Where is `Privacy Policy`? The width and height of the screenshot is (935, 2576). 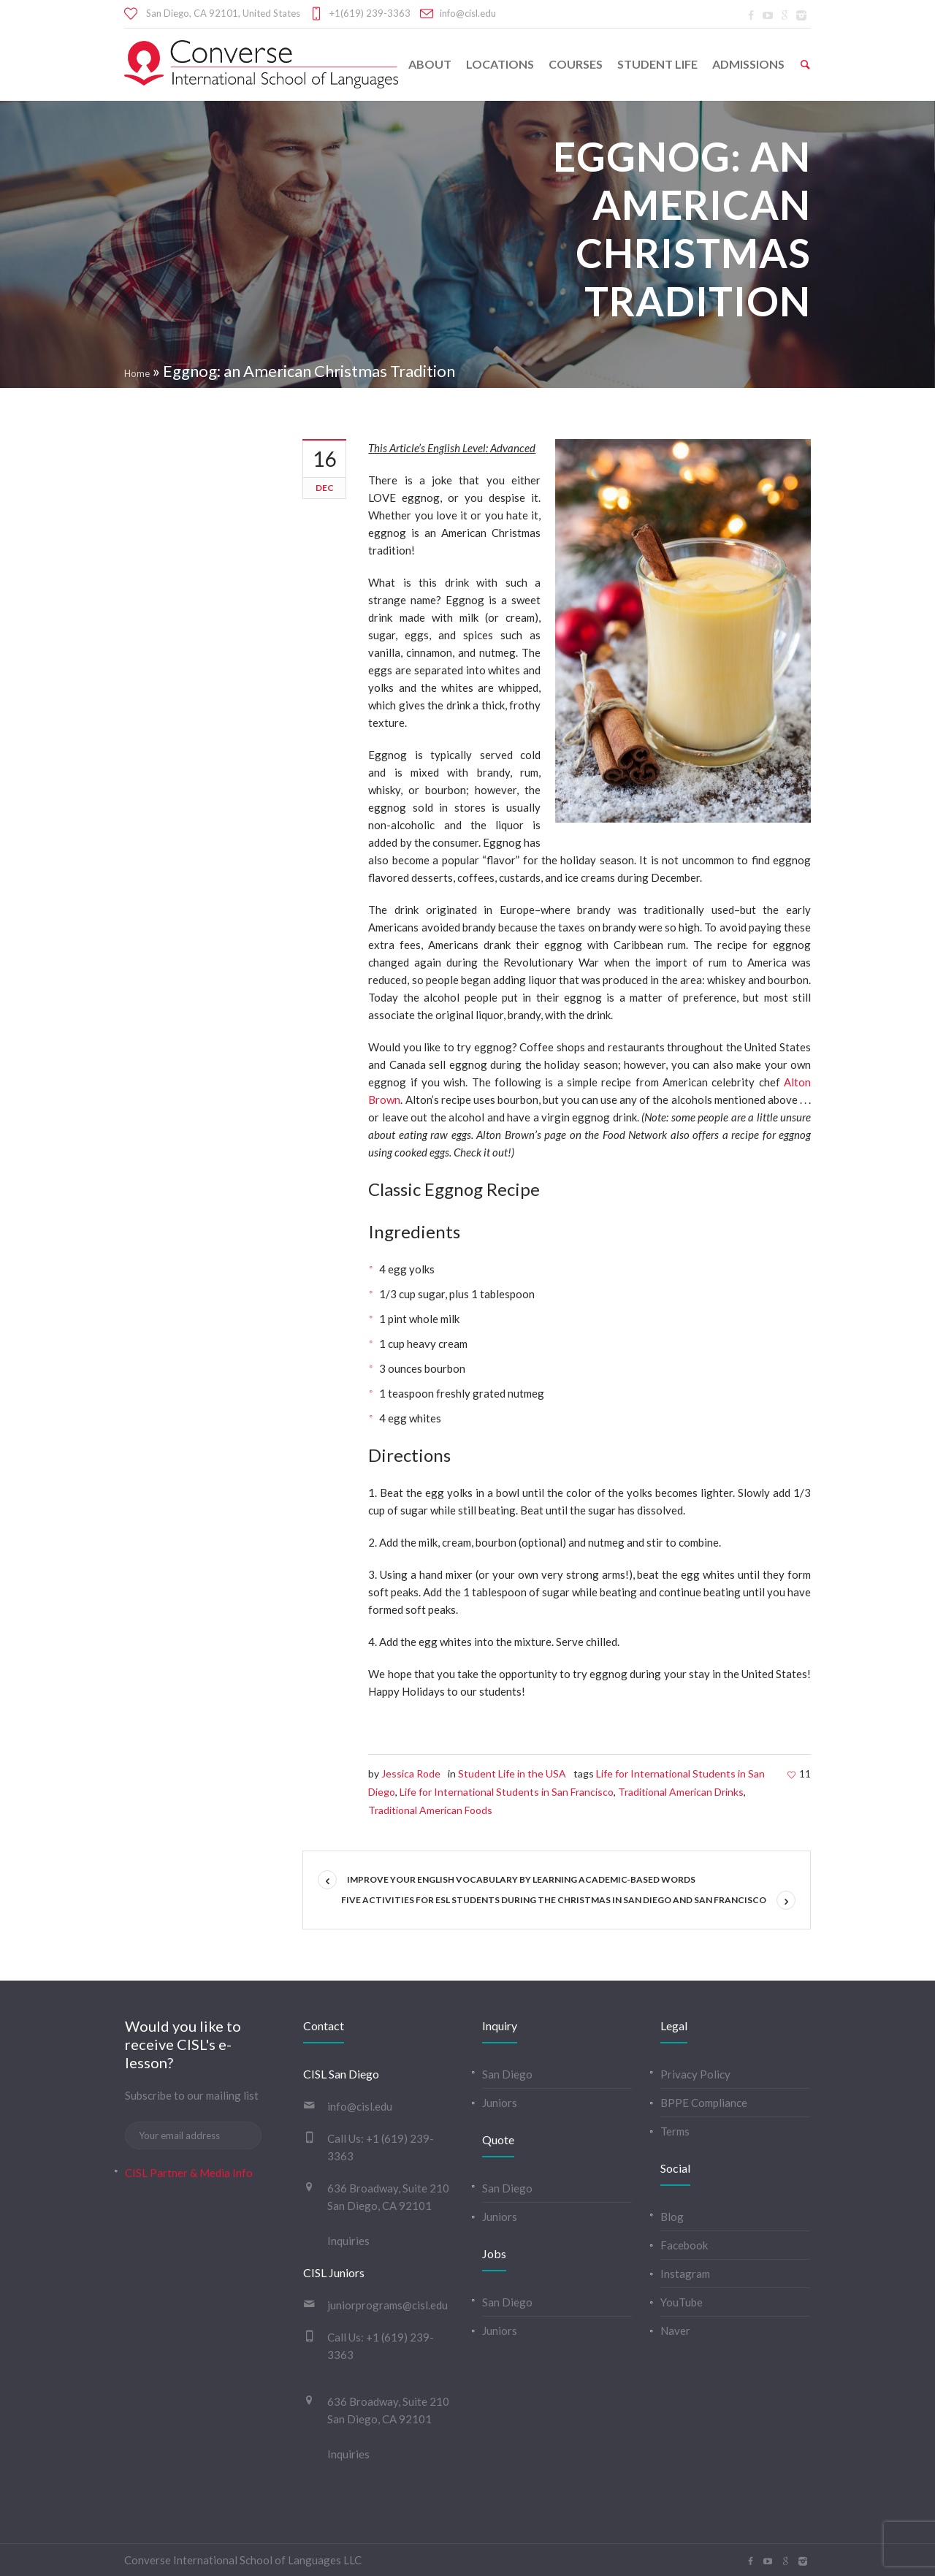
Privacy Policy is located at coordinates (695, 2074).